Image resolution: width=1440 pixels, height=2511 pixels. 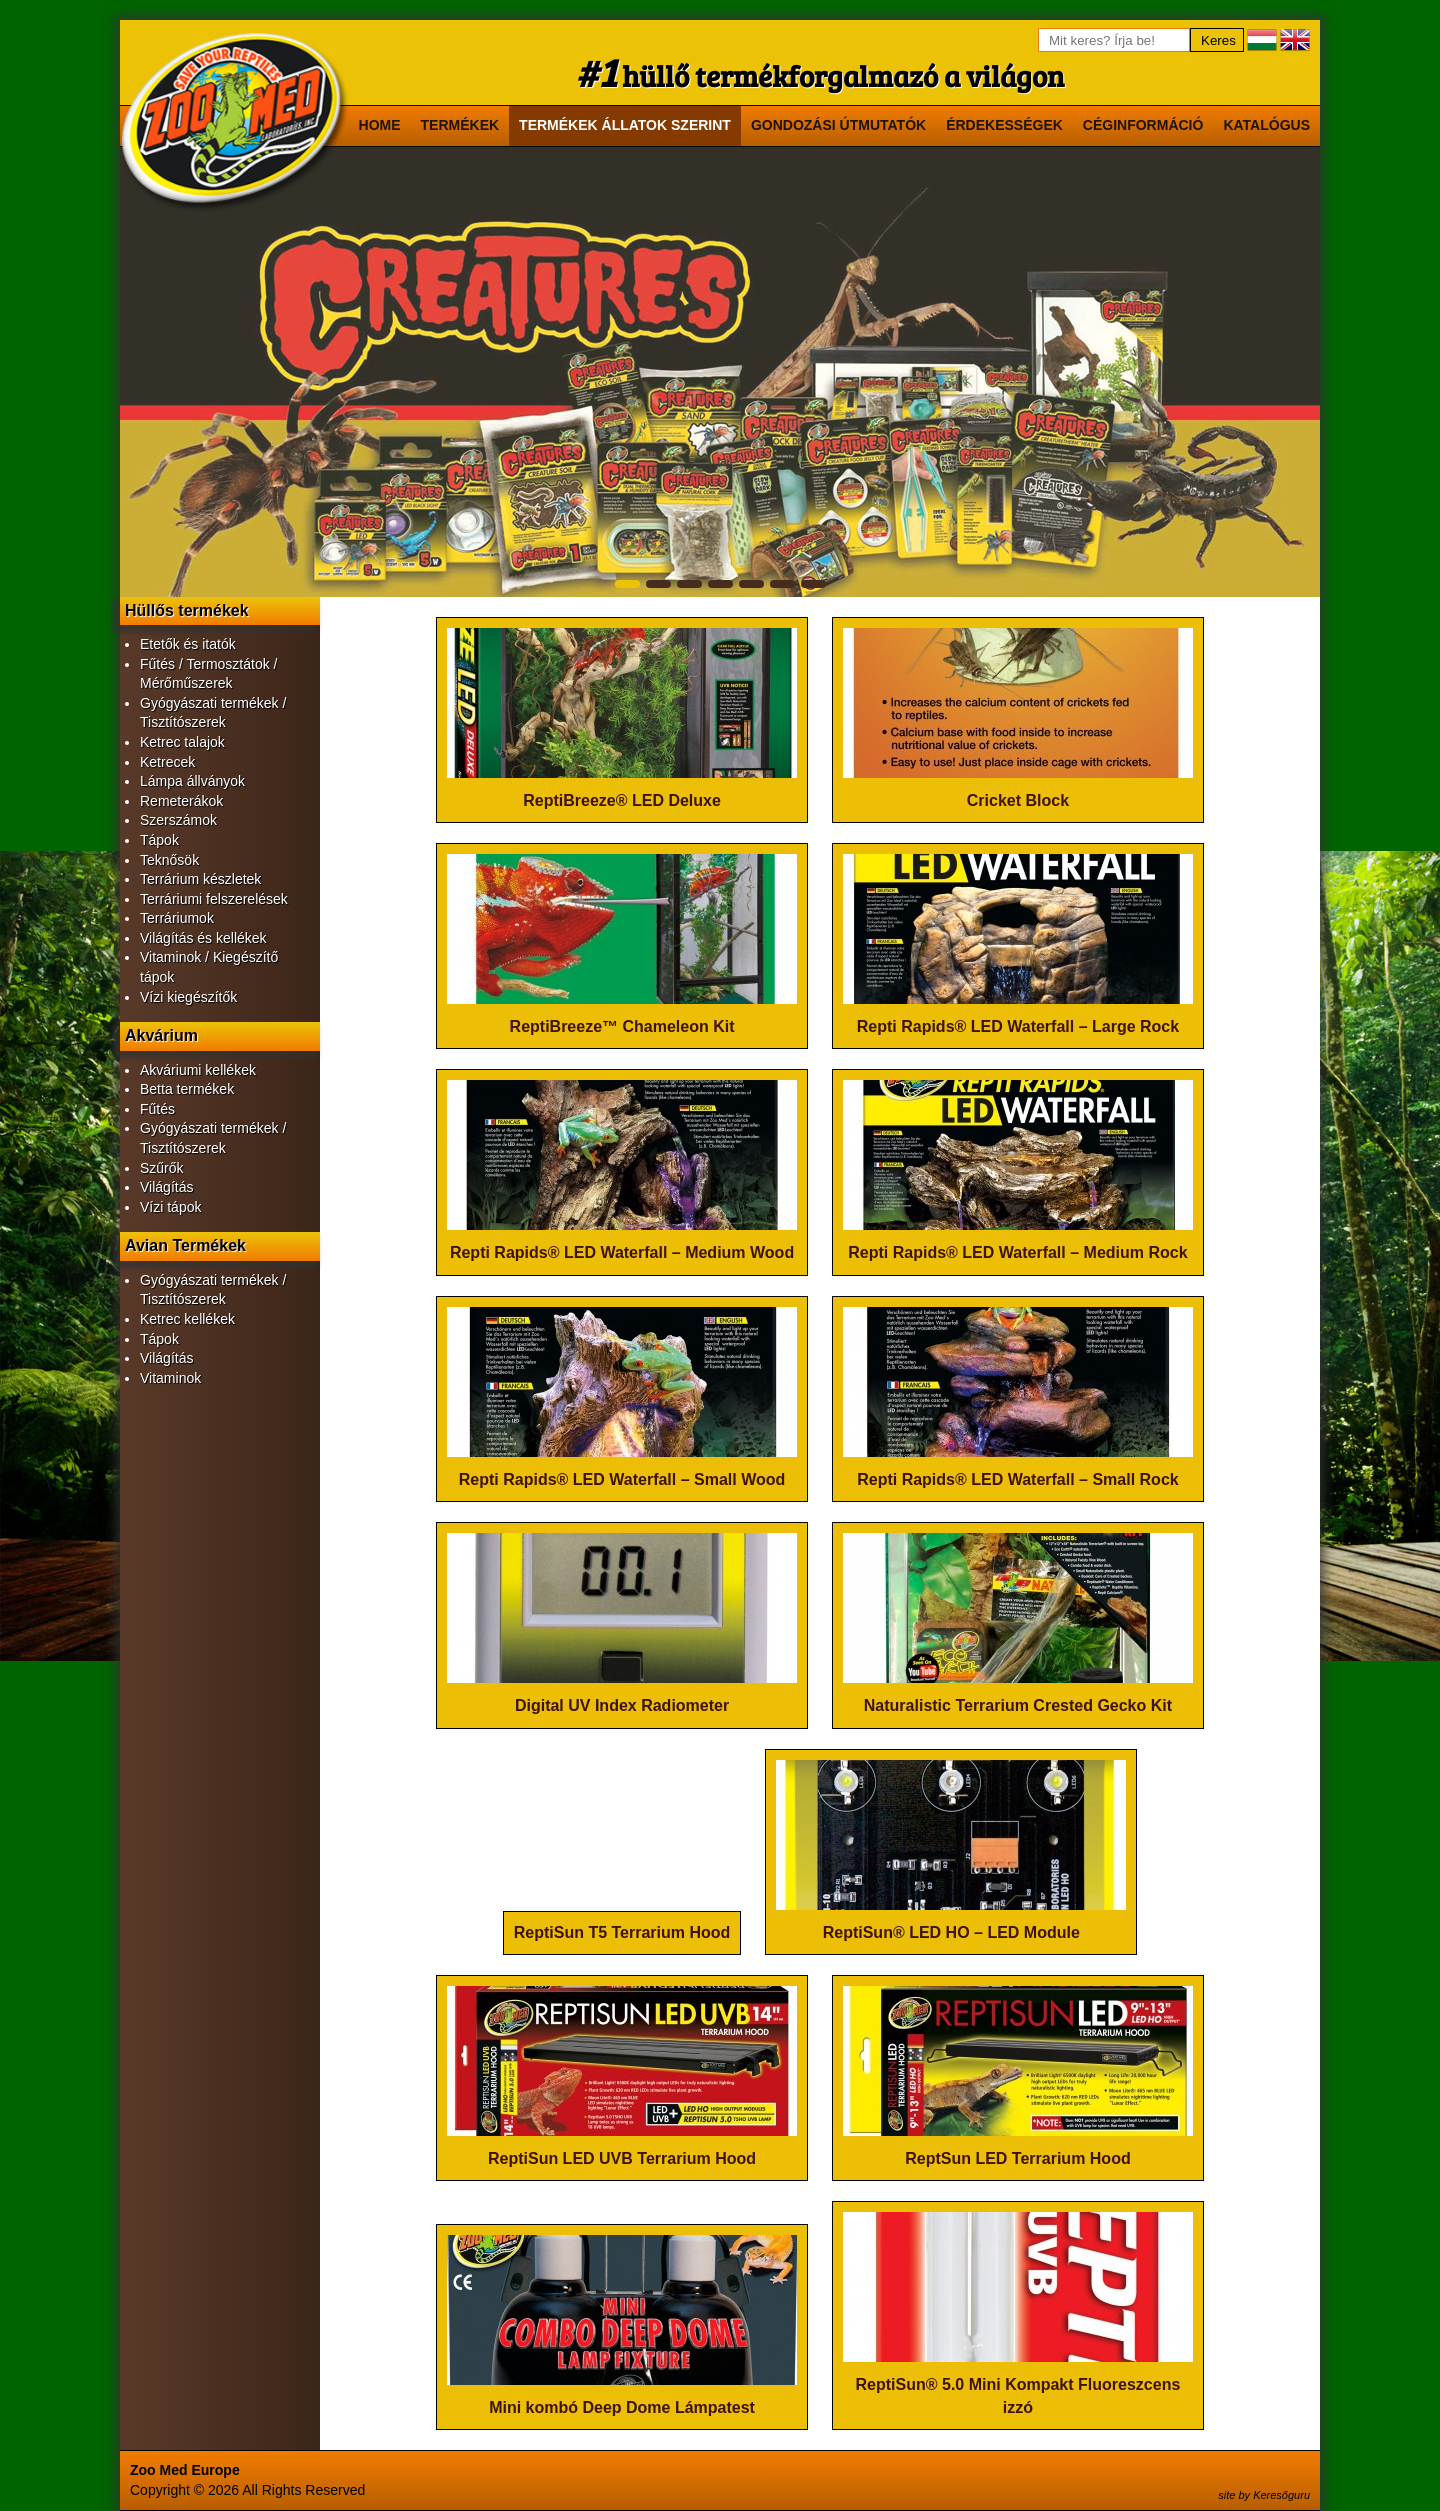 What do you see at coordinates (170, 1207) in the screenshot?
I see `Vízi tápok` at bounding box center [170, 1207].